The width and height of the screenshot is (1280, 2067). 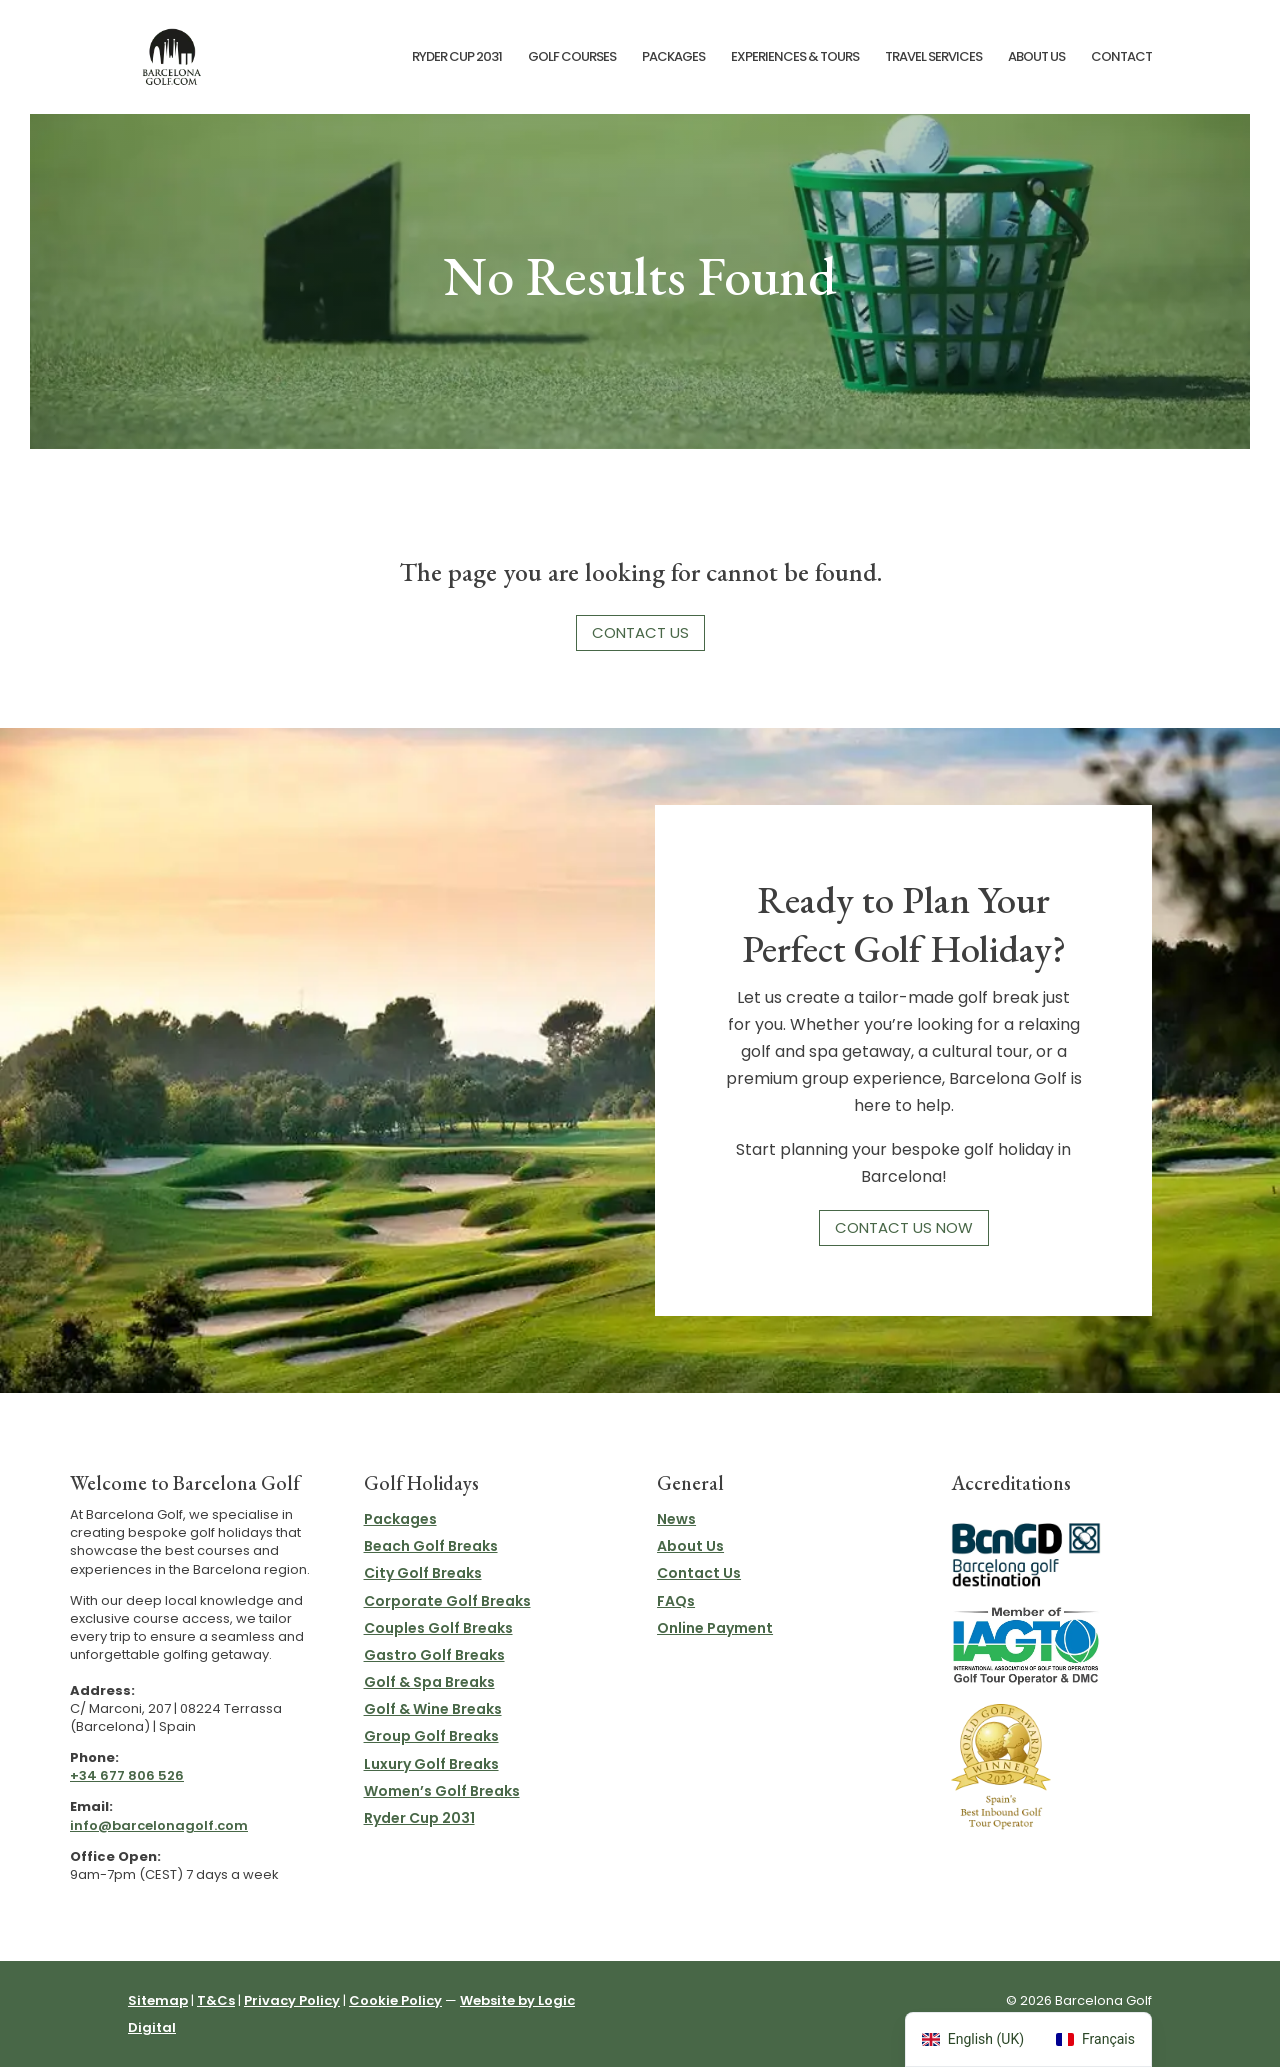 What do you see at coordinates (640, 632) in the screenshot?
I see `Contact Us` at bounding box center [640, 632].